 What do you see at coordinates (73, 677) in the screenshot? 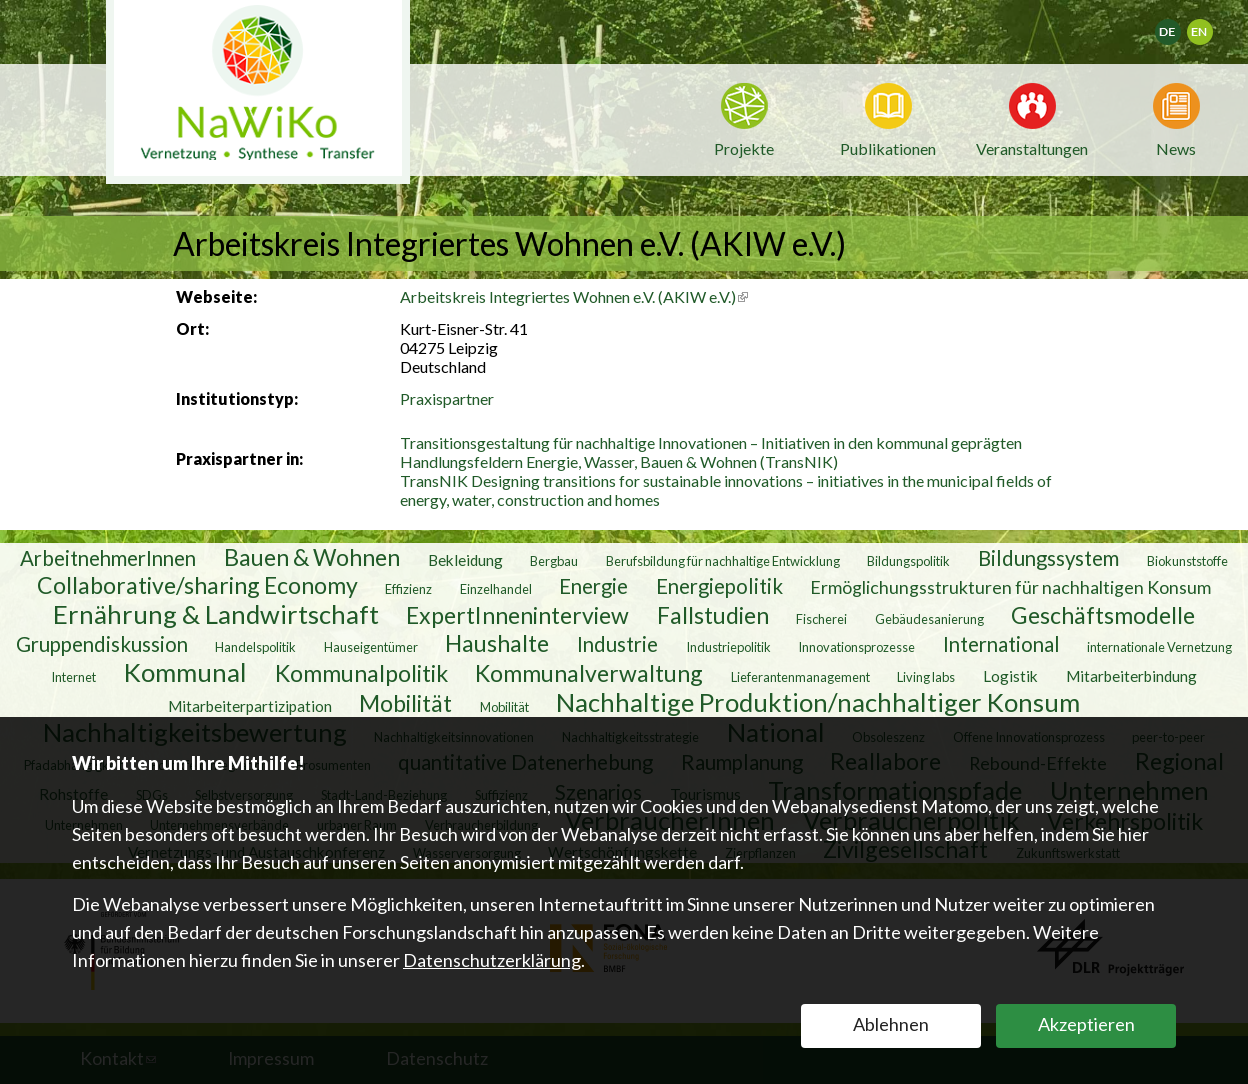
I see `Internet` at bounding box center [73, 677].